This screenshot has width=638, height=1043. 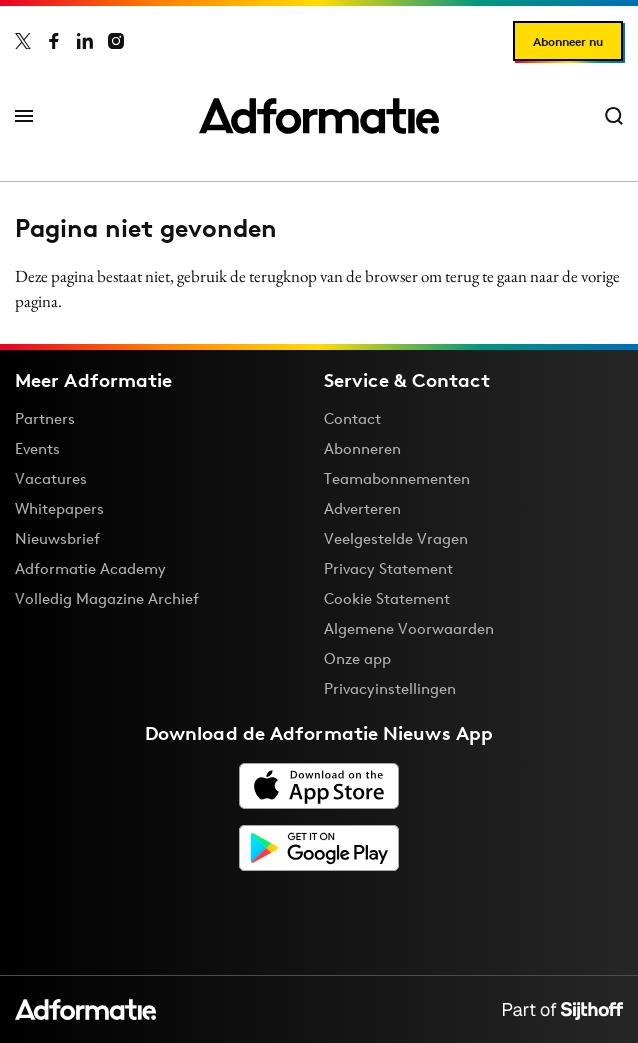 What do you see at coordinates (37, 448) in the screenshot?
I see `Events` at bounding box center [37, 448].